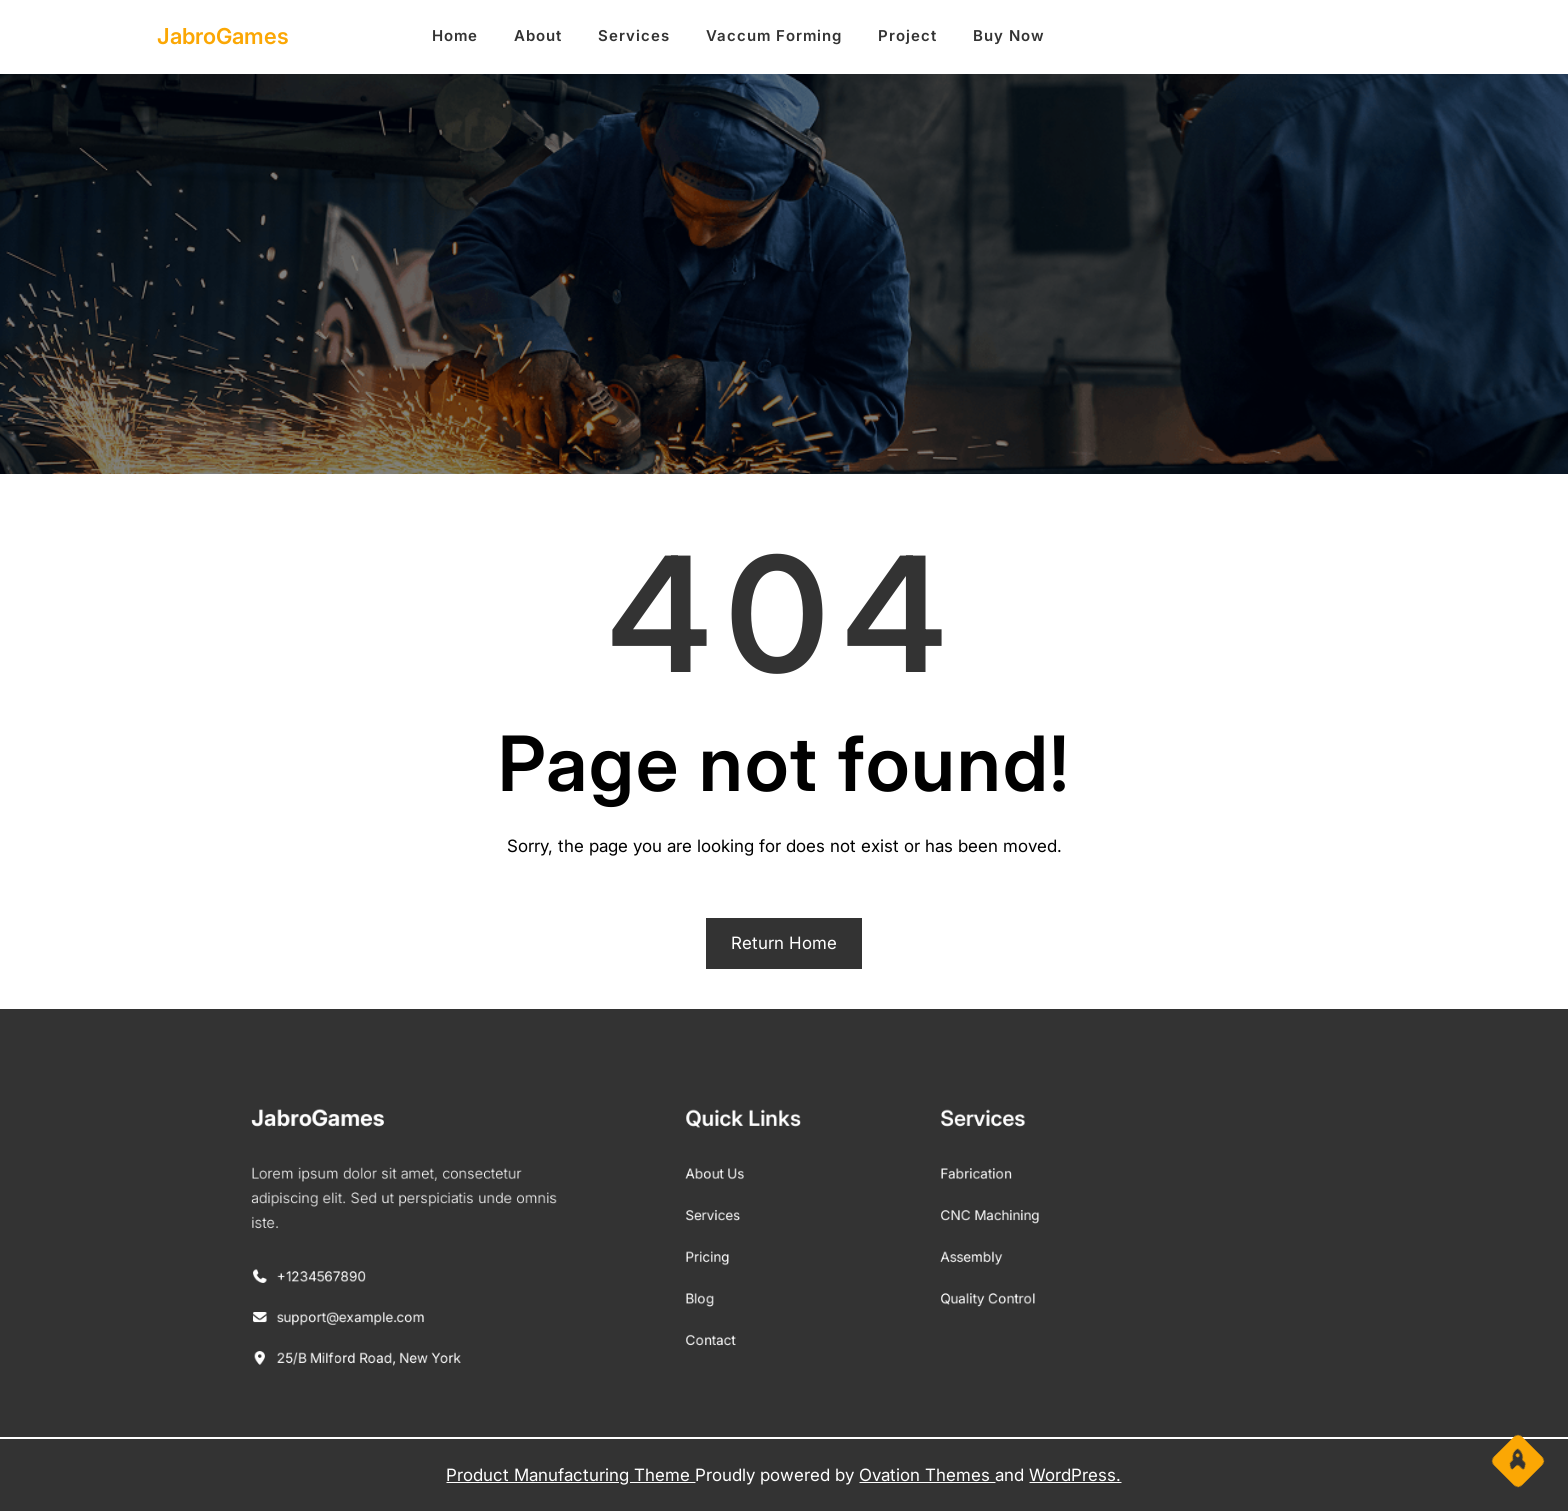 The height and width of the screenshot is (1511, 1568). Describe the element at coordinates (927, 1189) in the screenshot. I see `Fabrication` at that location.